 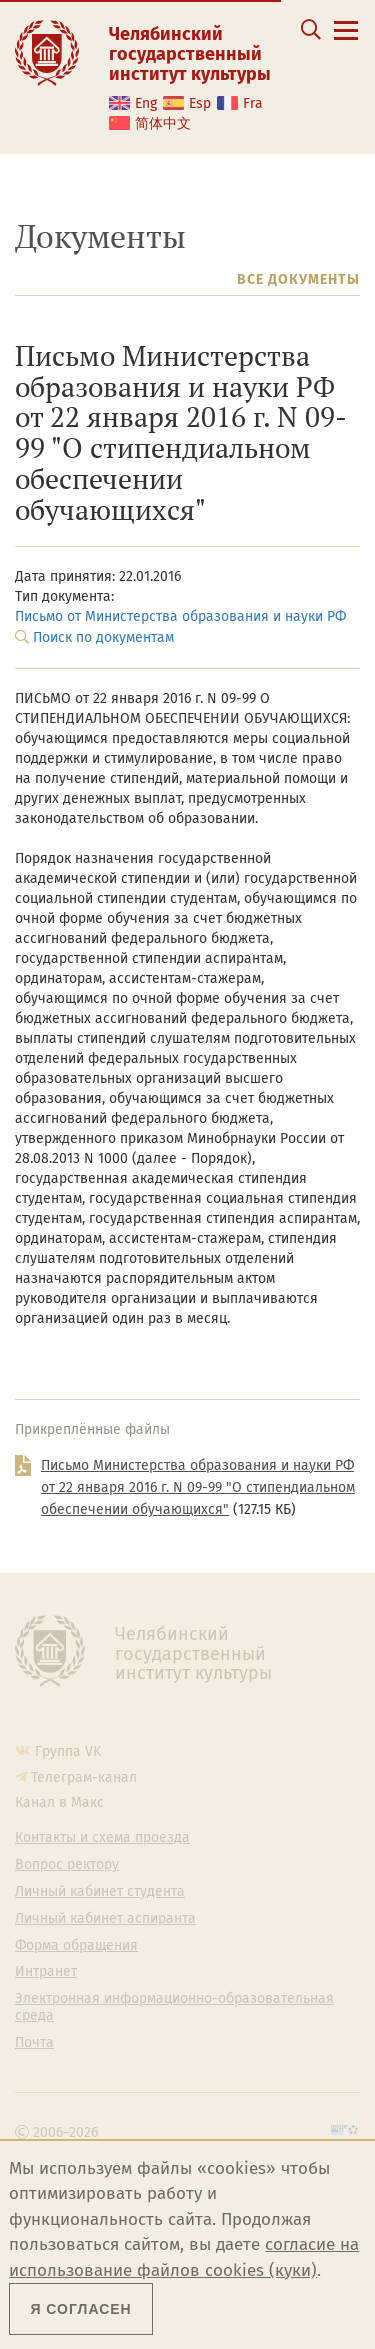 I want to click on [Открыть меню], so click(x=346, y=41).